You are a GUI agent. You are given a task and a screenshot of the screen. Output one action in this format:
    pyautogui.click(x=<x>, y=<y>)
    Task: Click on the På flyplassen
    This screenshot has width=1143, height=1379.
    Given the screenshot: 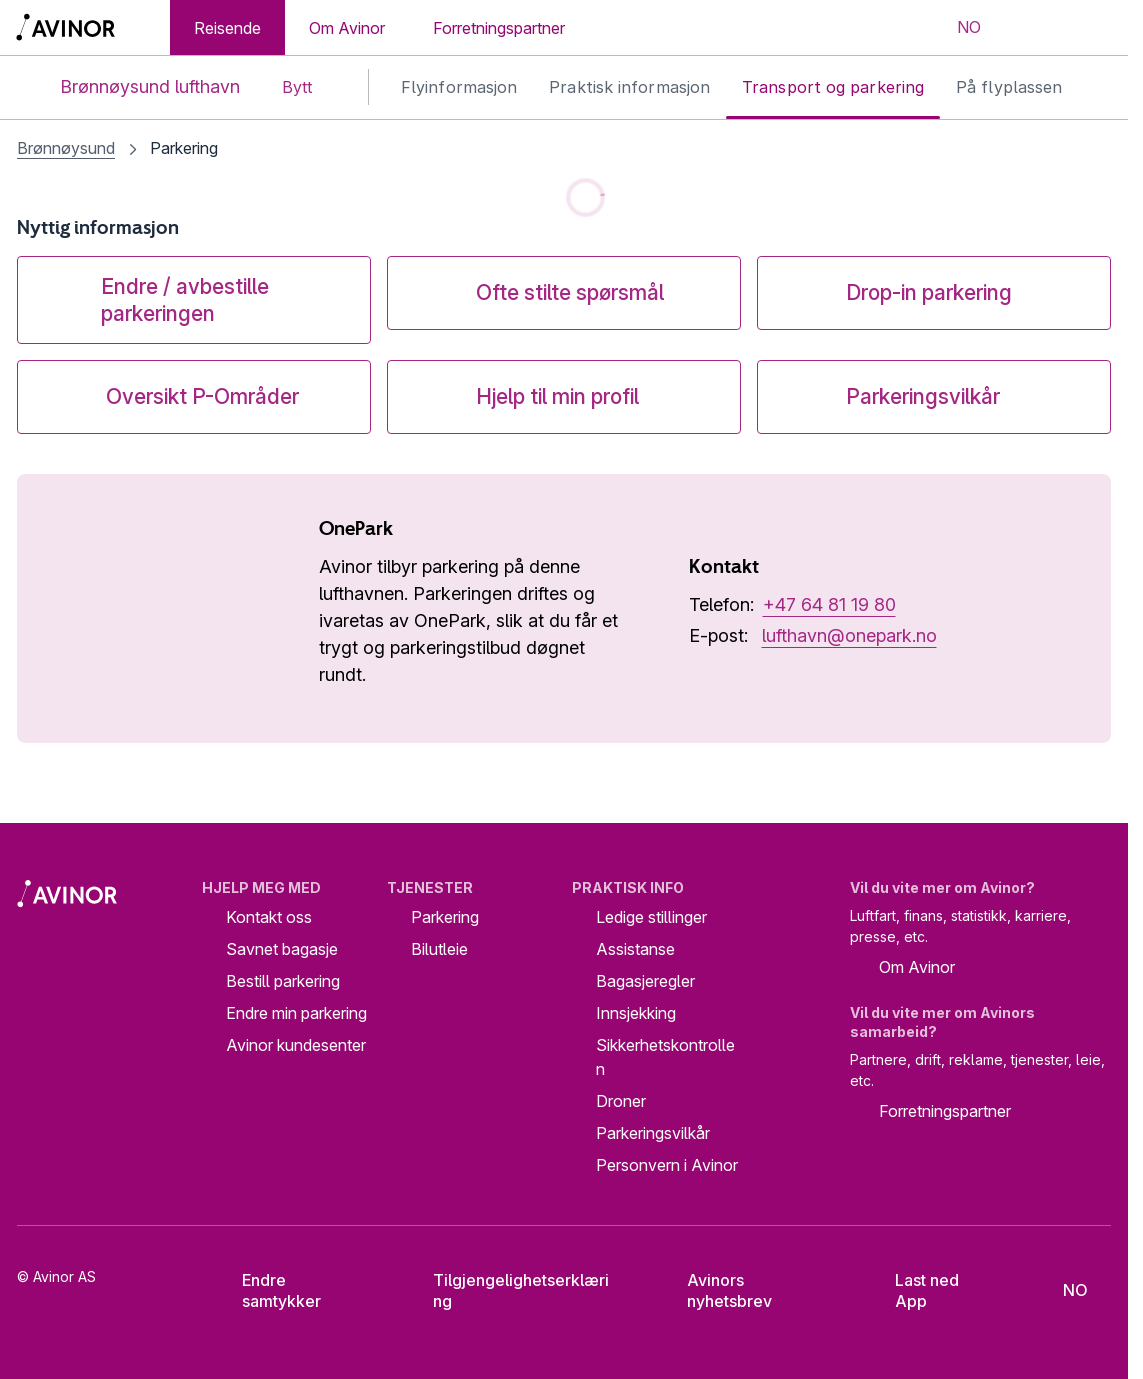 What is the action you would take?
    pyautogui.click(x=1009, y=87)
    